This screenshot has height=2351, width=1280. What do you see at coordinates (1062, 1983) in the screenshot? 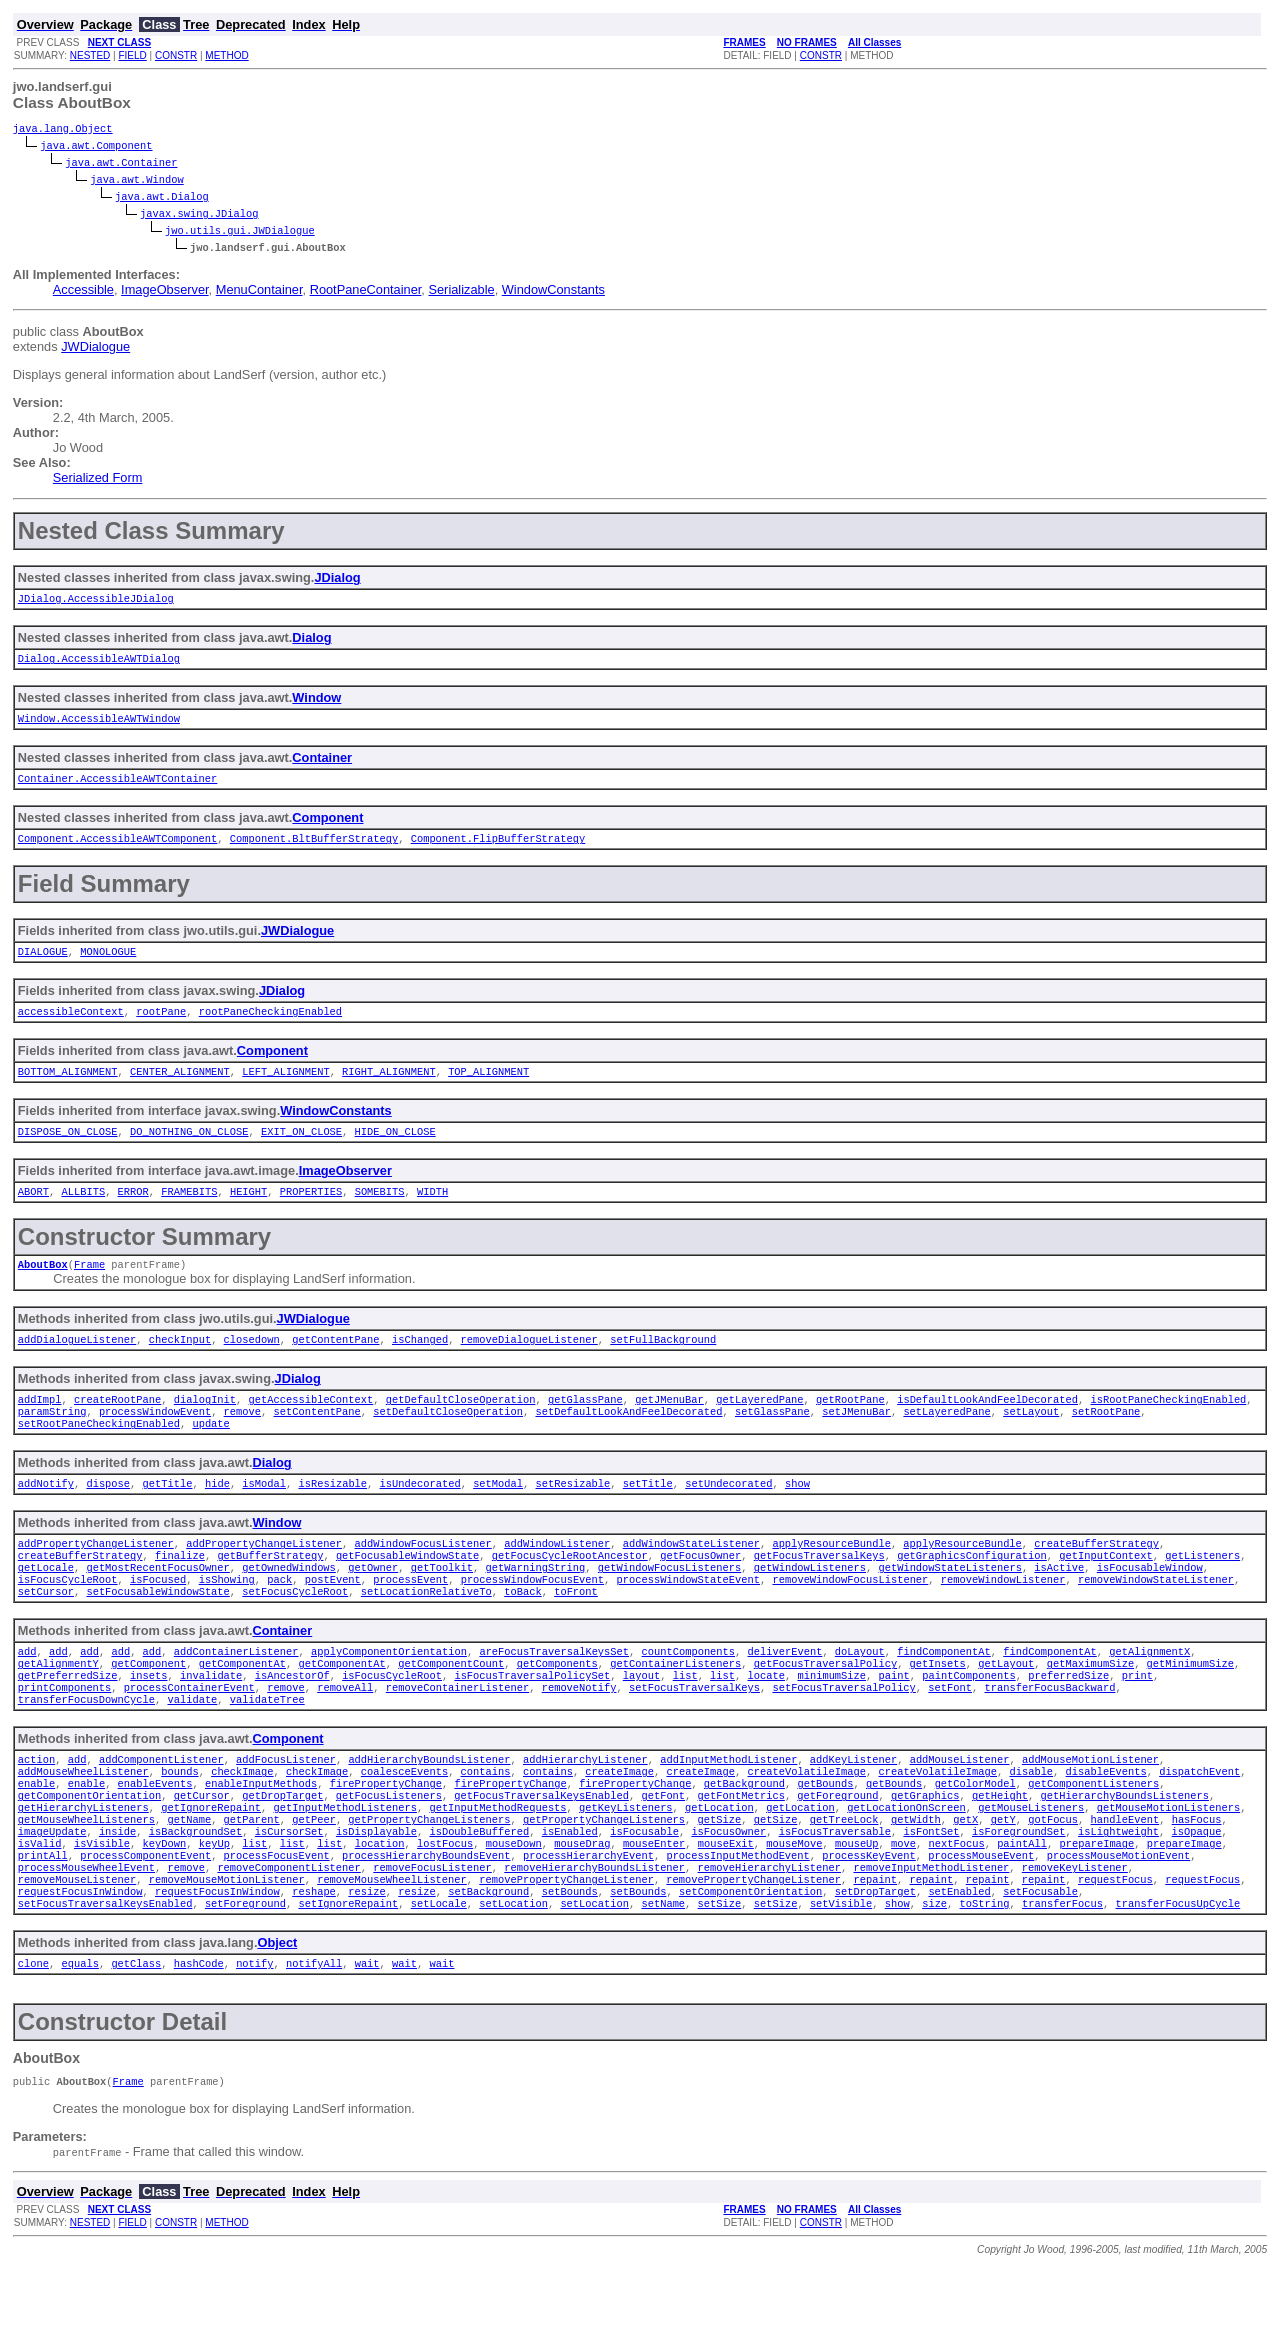
I see `transferFocus` at bounding box center [1062, 1983].